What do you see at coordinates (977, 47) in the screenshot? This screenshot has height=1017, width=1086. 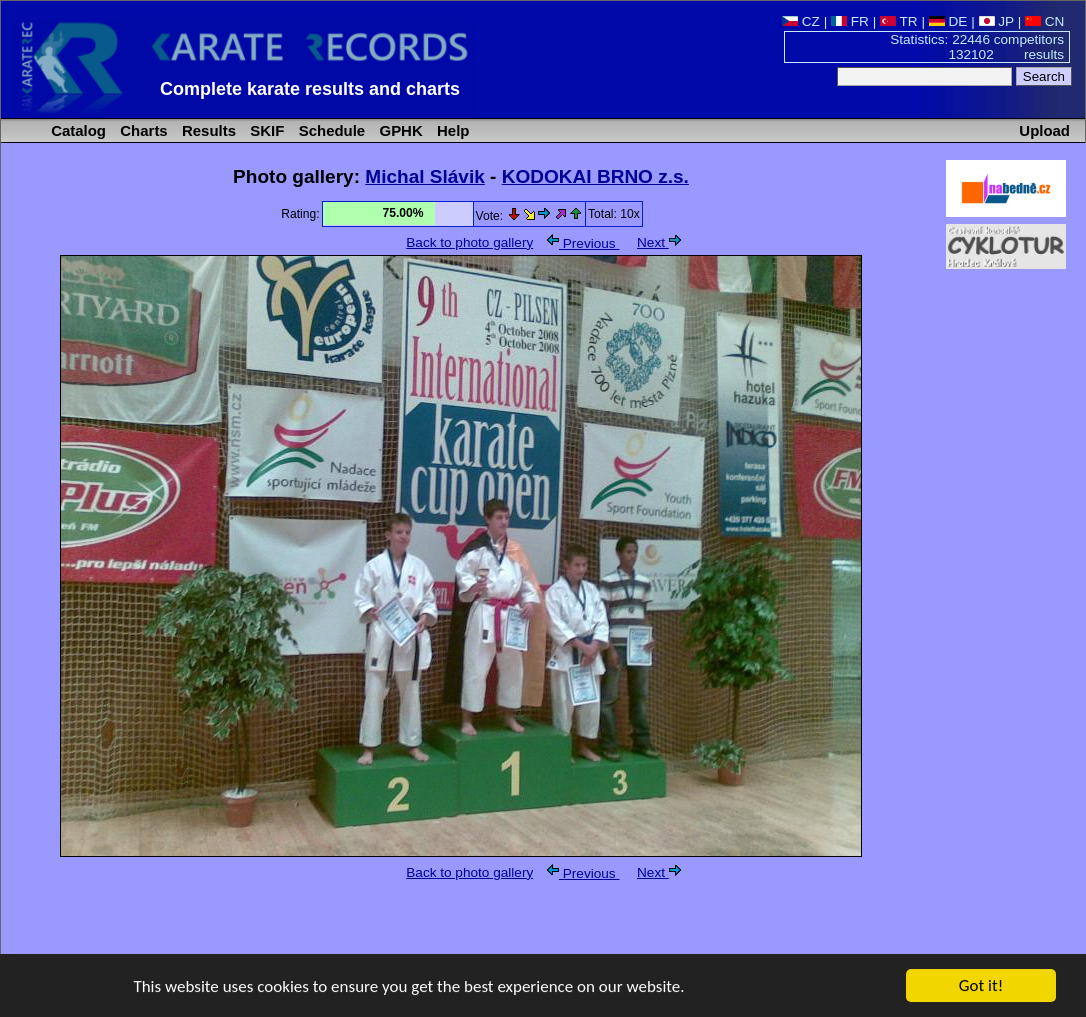 I see `Statistics: 22446 competitors 132102 results` at bounding box center [977, 47].